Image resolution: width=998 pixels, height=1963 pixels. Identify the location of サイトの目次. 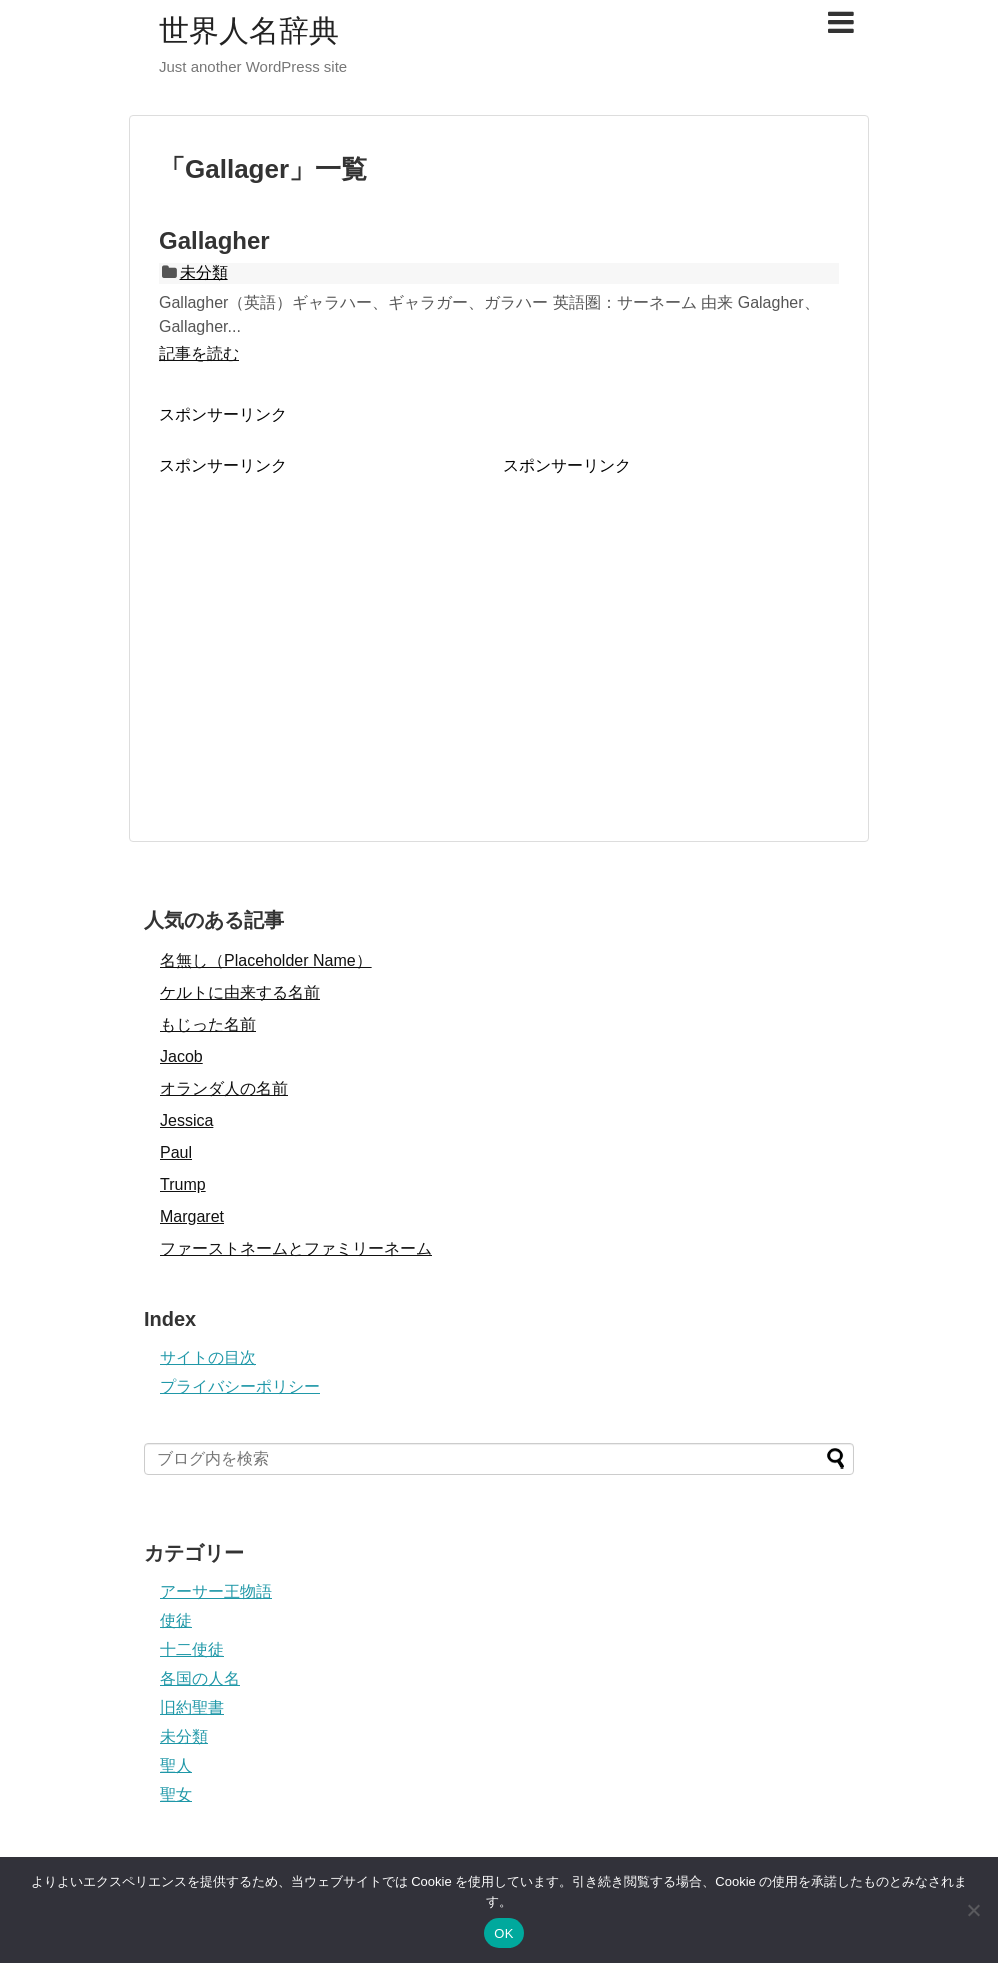
(208, 1357).